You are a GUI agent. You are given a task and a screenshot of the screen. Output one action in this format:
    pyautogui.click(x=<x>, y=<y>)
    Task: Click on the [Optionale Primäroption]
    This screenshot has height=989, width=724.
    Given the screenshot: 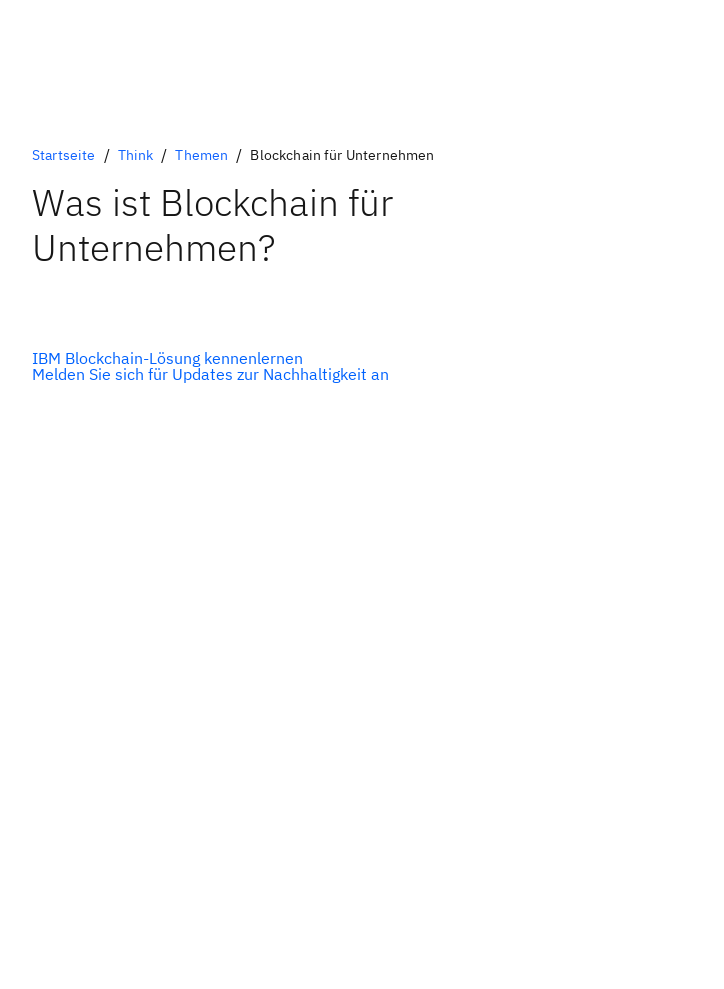 What is the action you would take?
    pyautogui.click(x=210, y=358)
    